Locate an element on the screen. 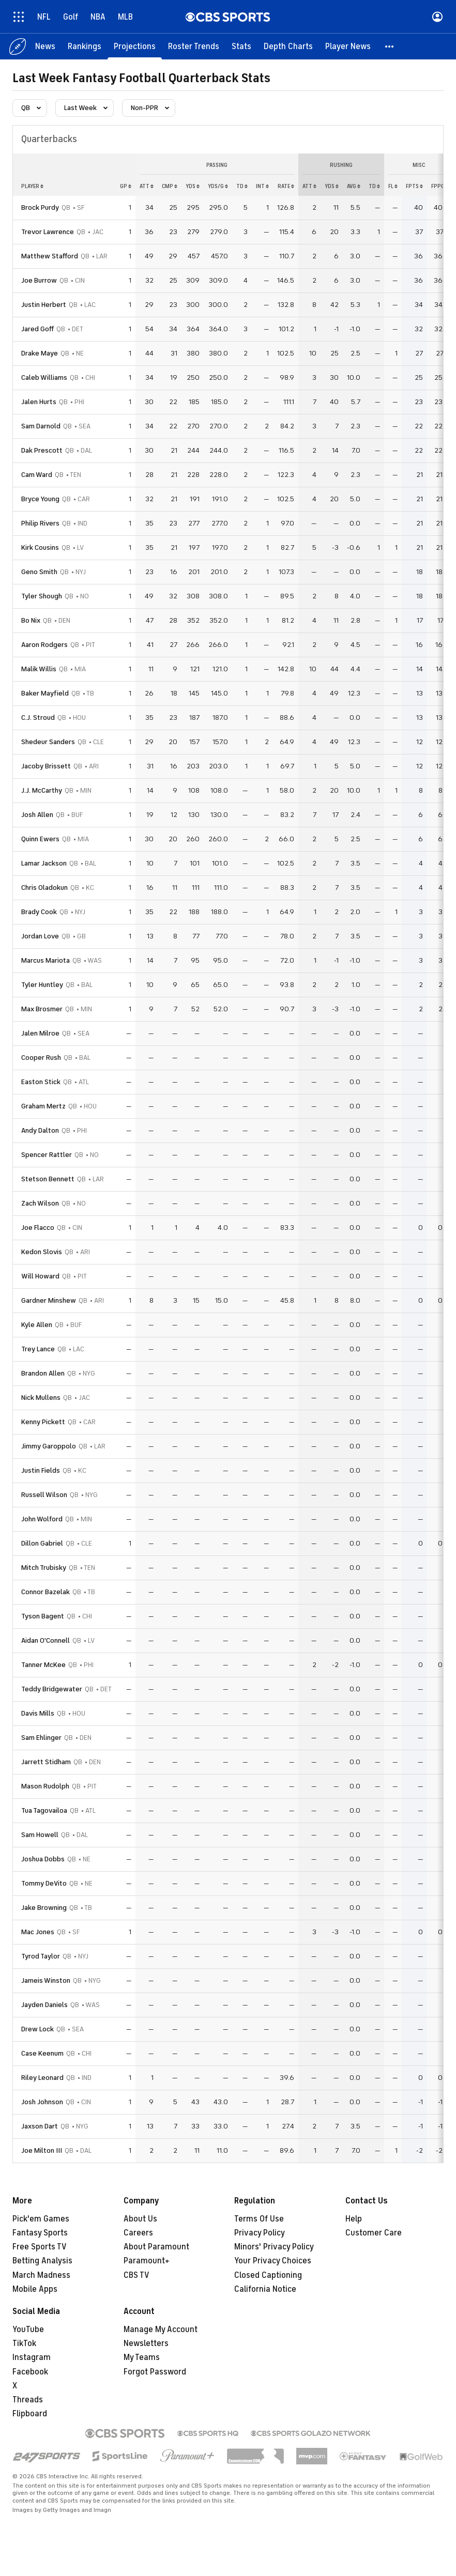 This screenshot has width=456, height=2576. Cam Ward is located at coordinates (36, 474).